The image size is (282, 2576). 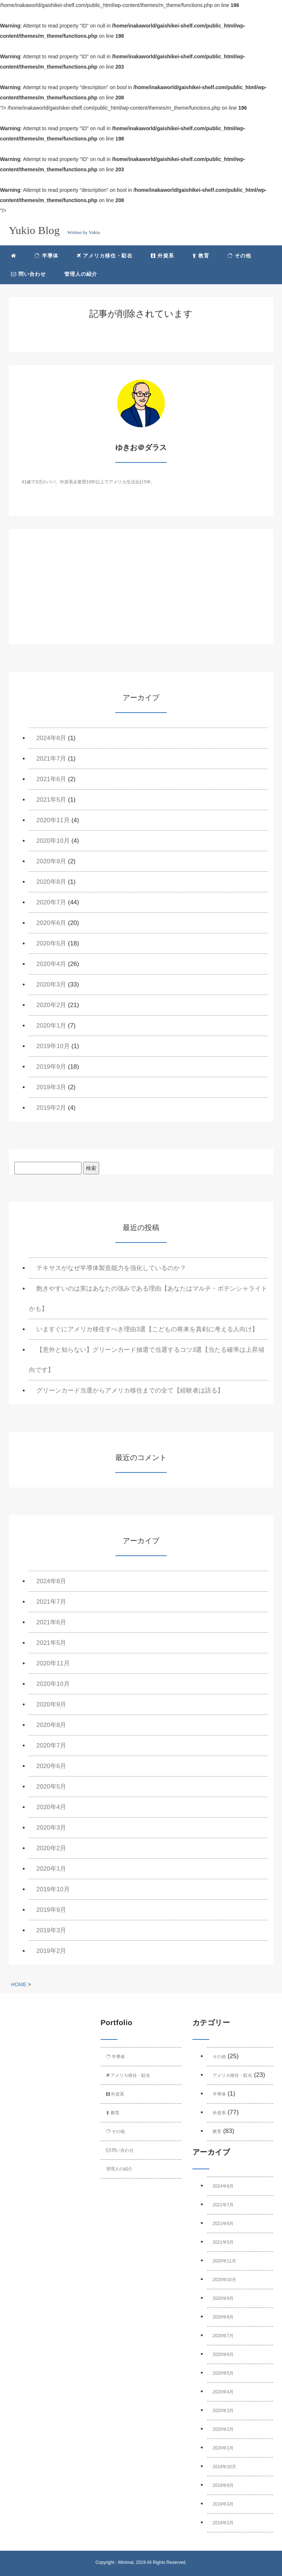 What do you see at coordinates (200, 256) in the screenshot?
I see `教育` at bounding box center [200, 256].